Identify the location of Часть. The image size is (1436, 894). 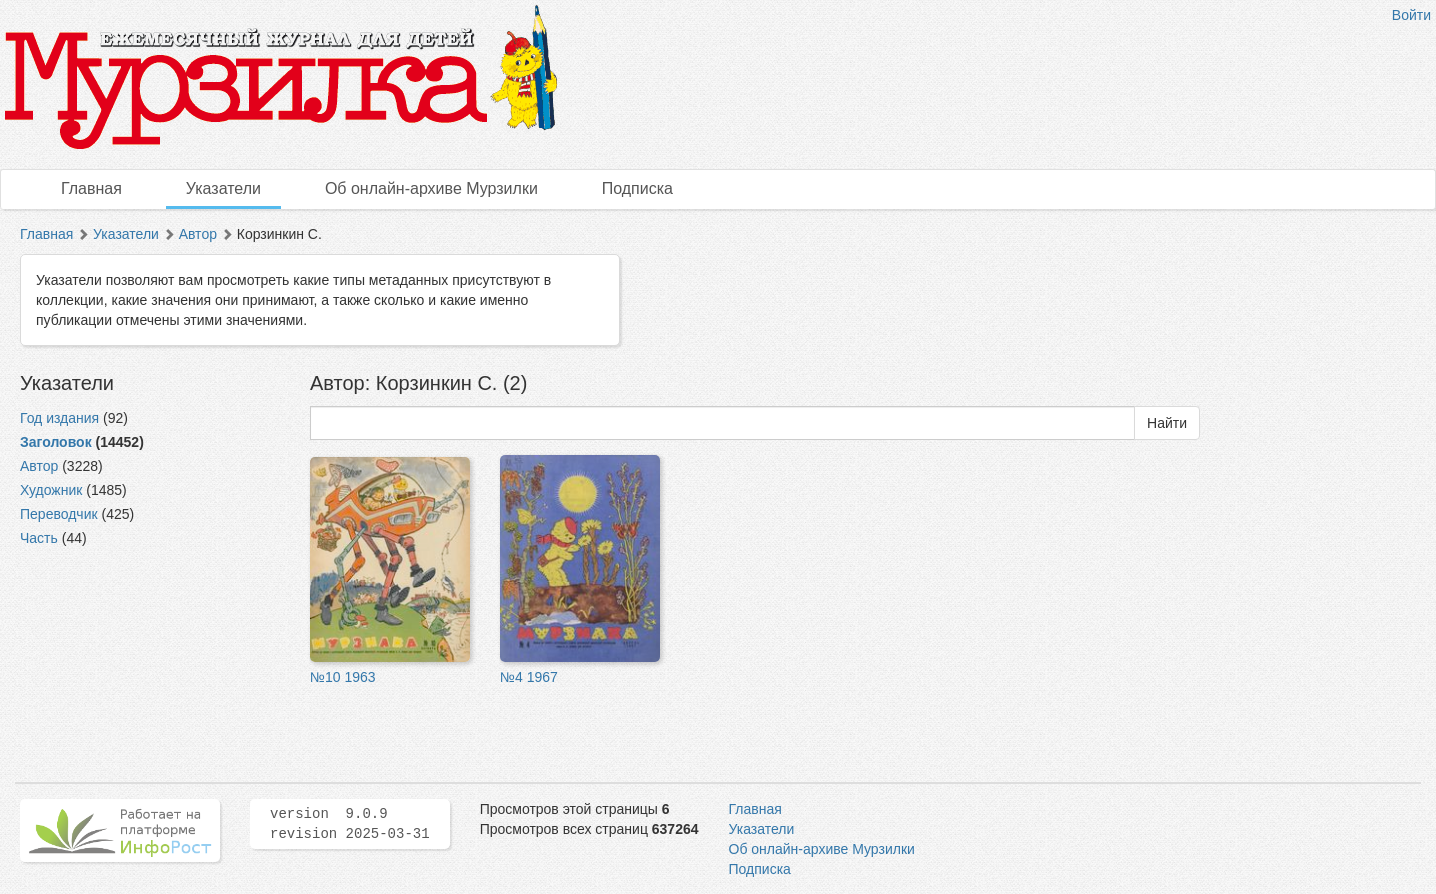
(39, 538).